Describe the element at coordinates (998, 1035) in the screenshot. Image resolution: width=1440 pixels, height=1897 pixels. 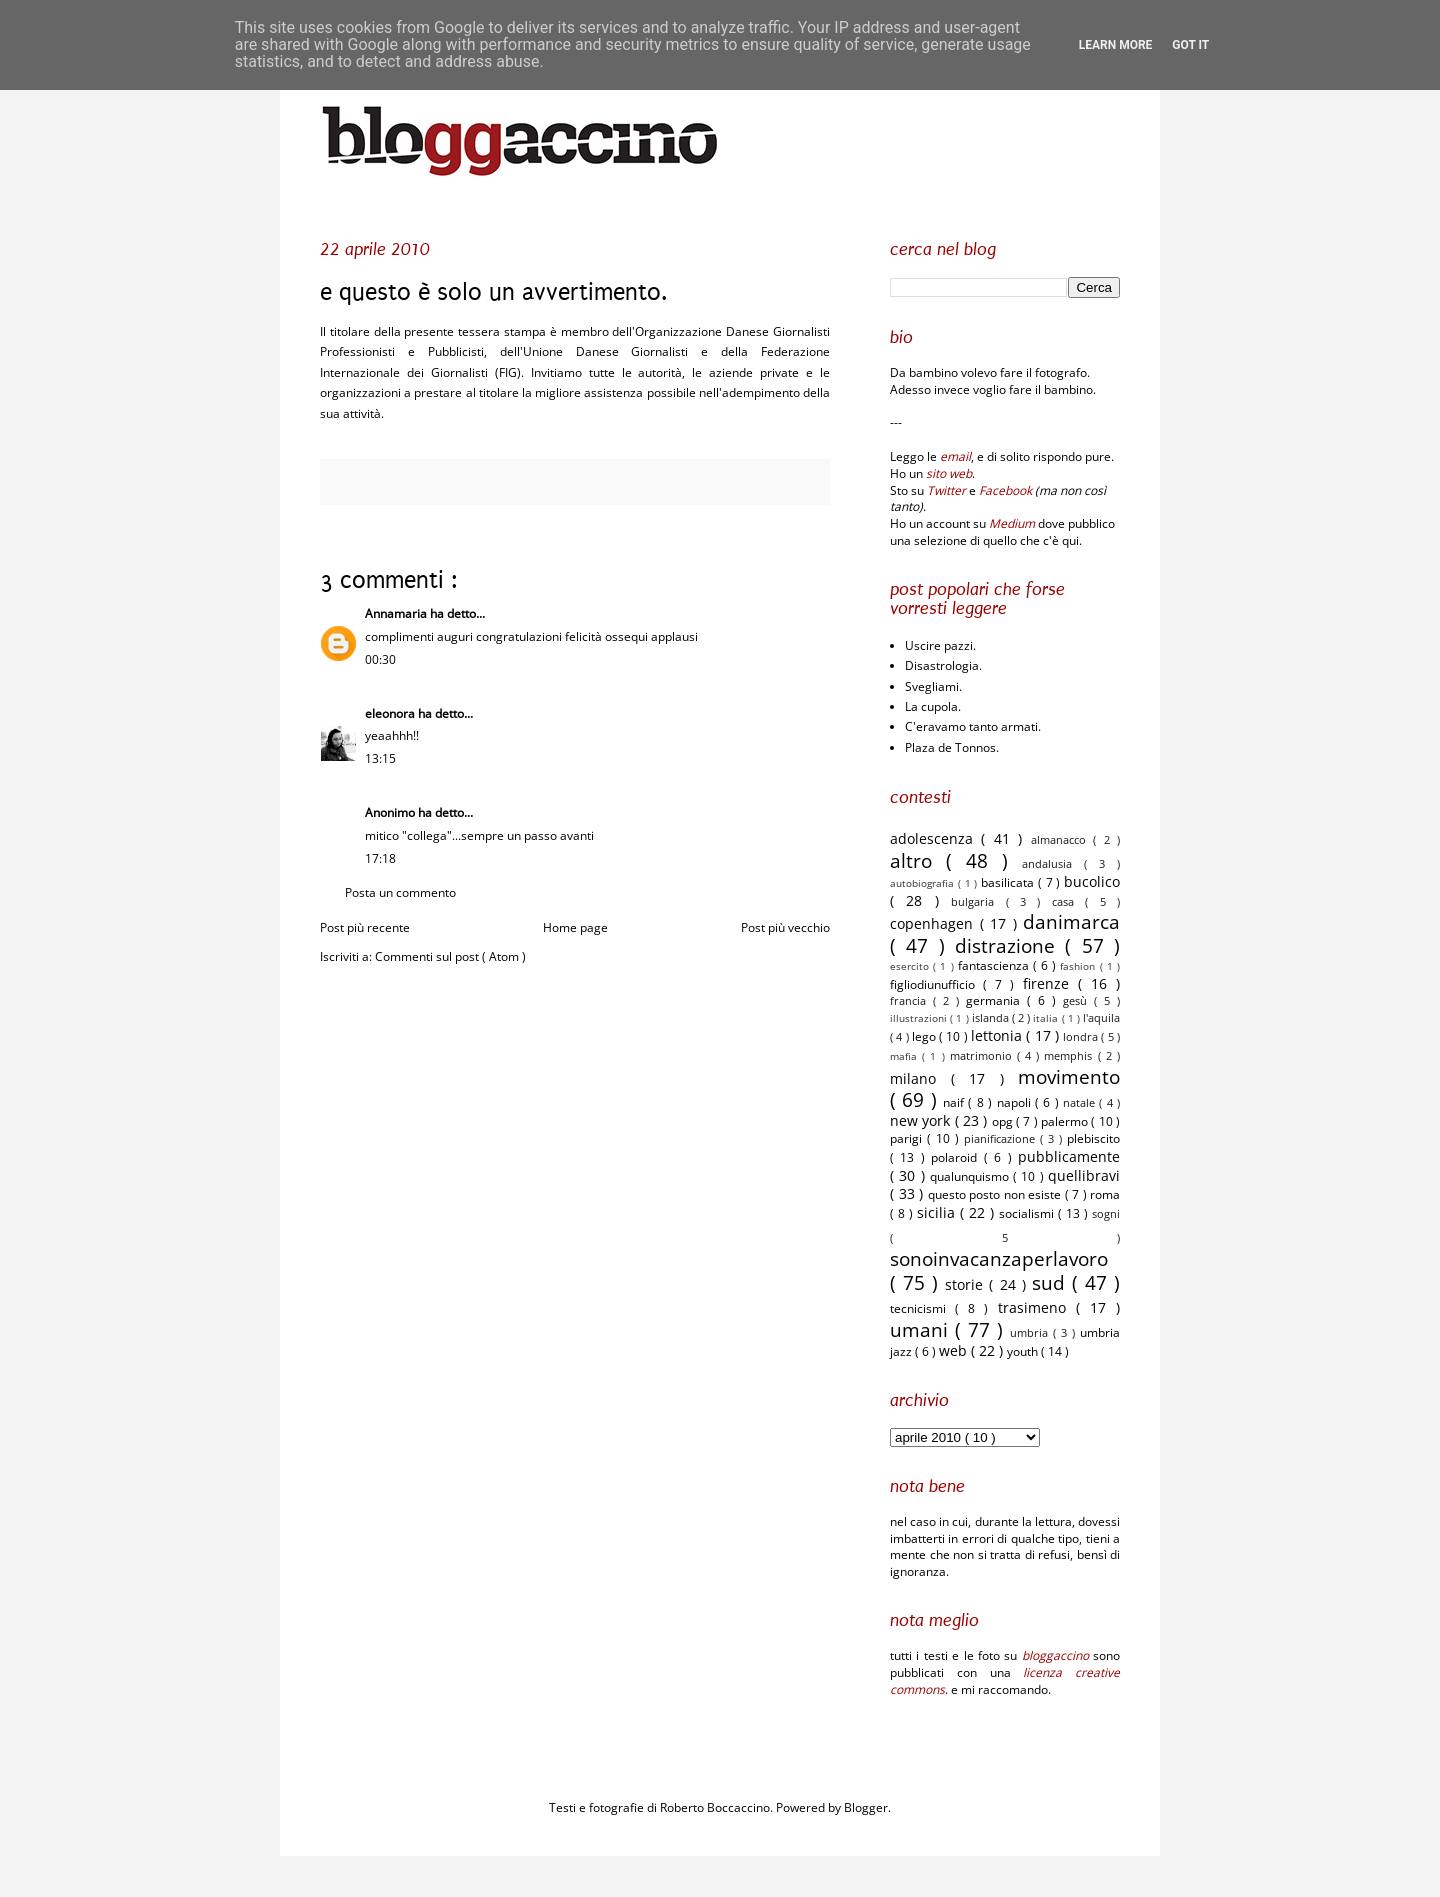
I see `lettonia` at that location.